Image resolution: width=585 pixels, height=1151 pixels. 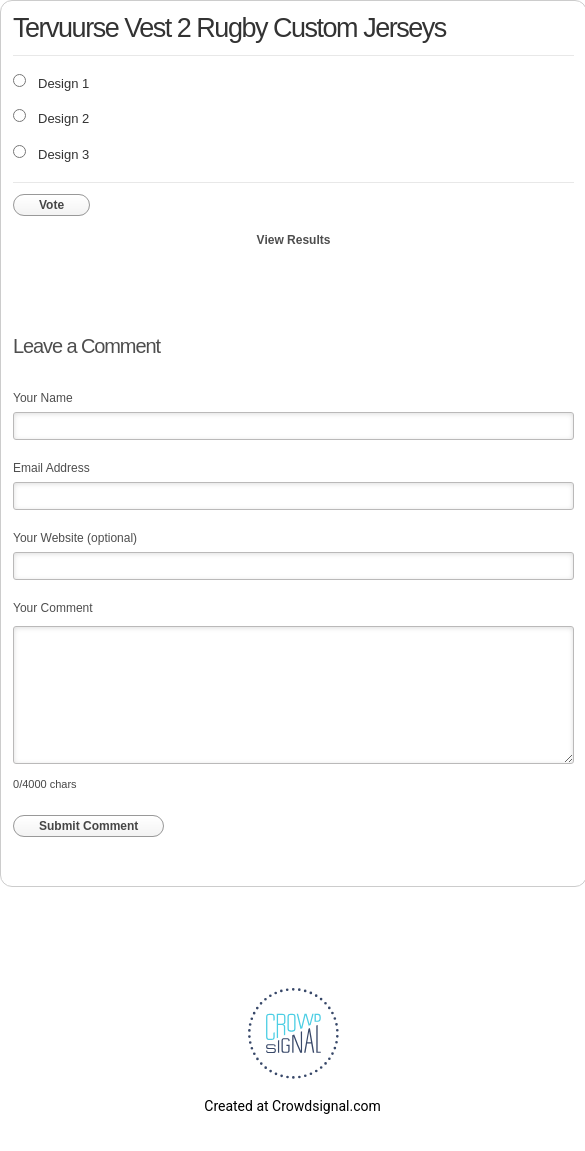 What do you see at coordinates (51, 468) in the screenshot?
I see `Email Address` at bounding box center [51, 468].